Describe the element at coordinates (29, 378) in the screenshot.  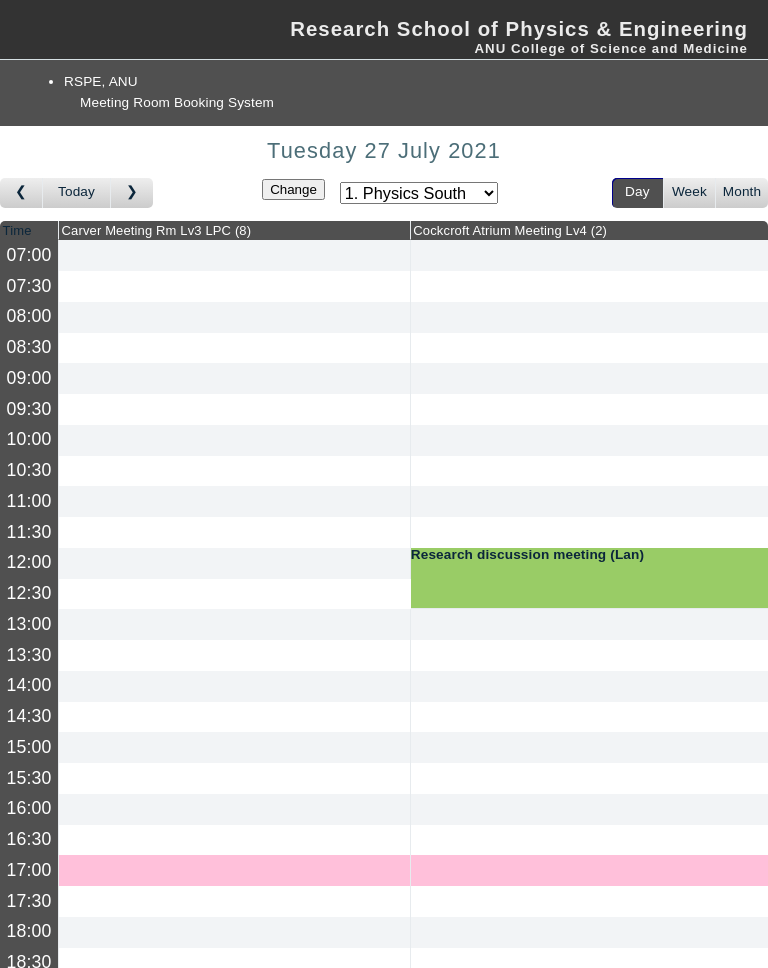
I see `09:00` at that location.